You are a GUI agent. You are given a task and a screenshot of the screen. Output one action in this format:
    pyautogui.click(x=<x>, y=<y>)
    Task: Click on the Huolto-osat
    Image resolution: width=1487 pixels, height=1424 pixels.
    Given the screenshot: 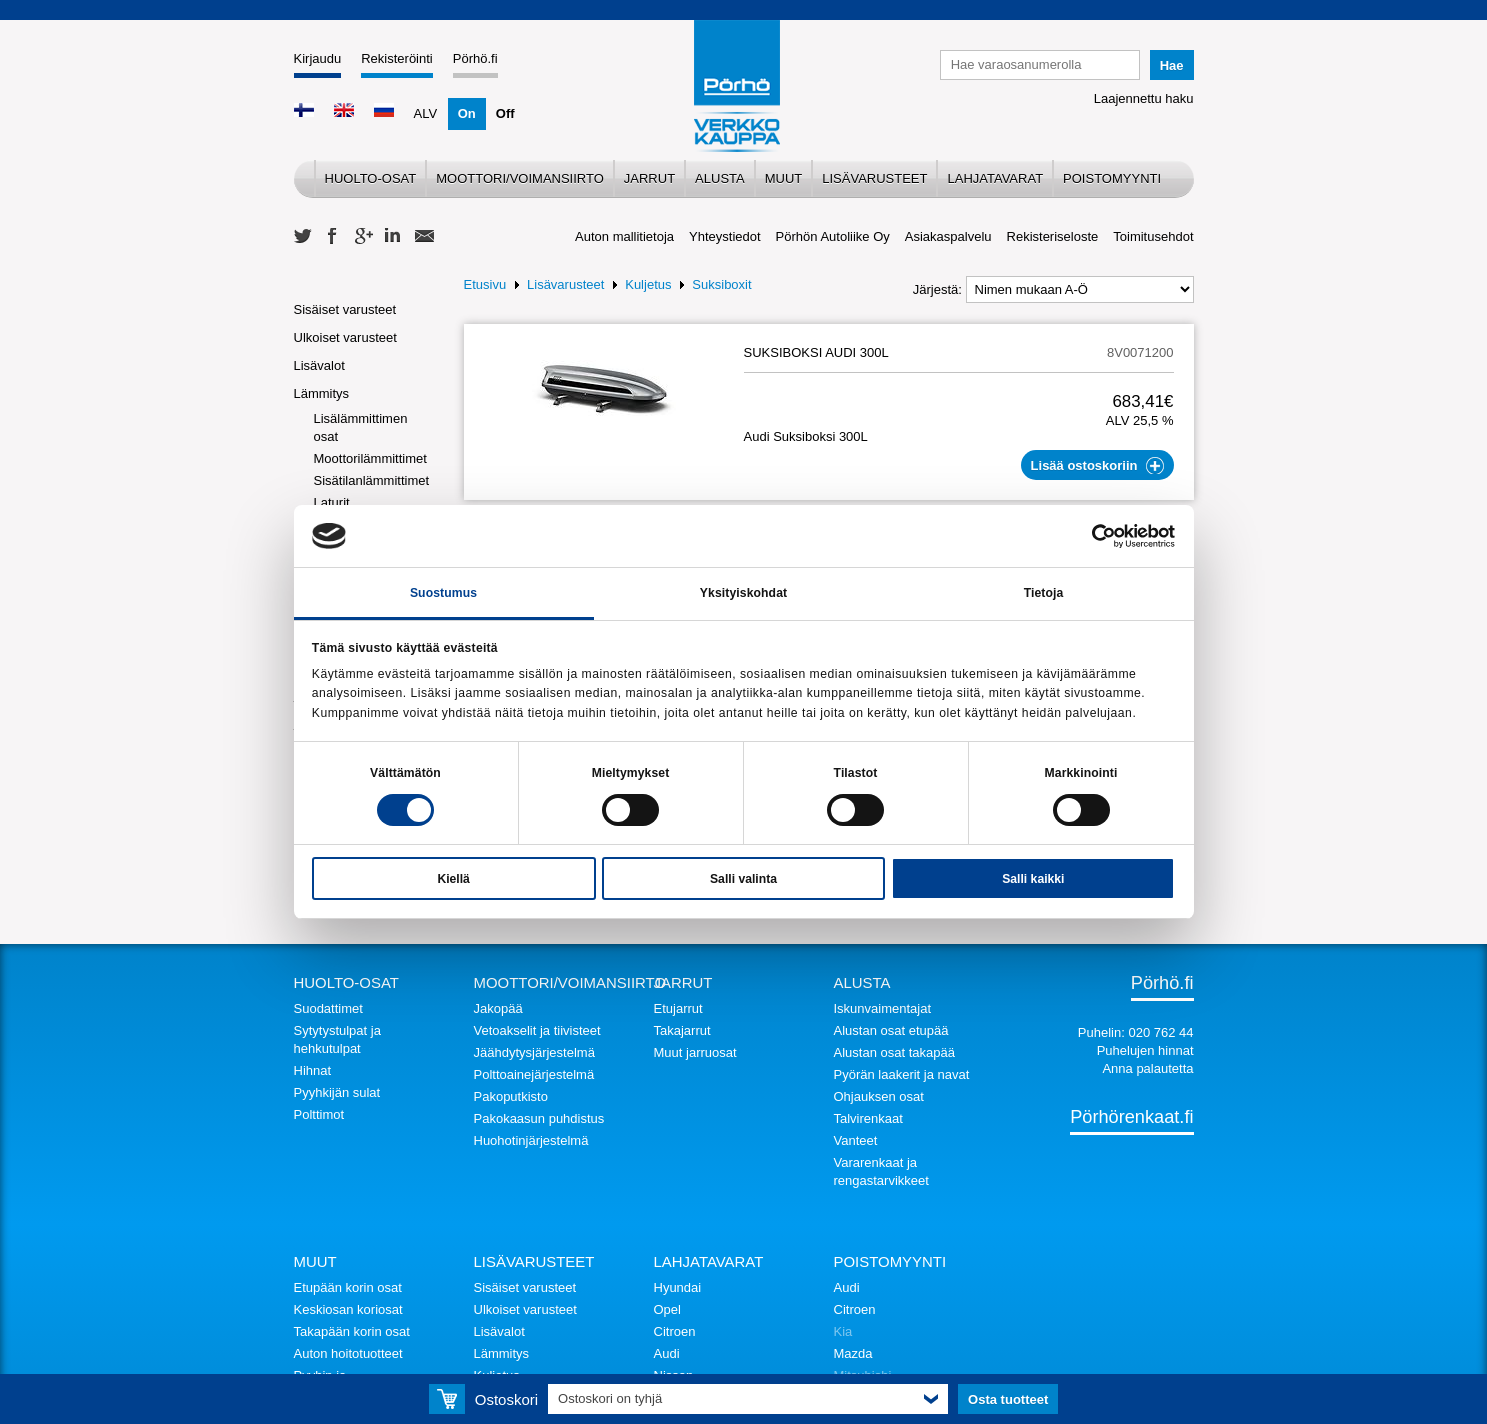 What is the action you would take?
    pyautogui.click(x=371, y=178)
    